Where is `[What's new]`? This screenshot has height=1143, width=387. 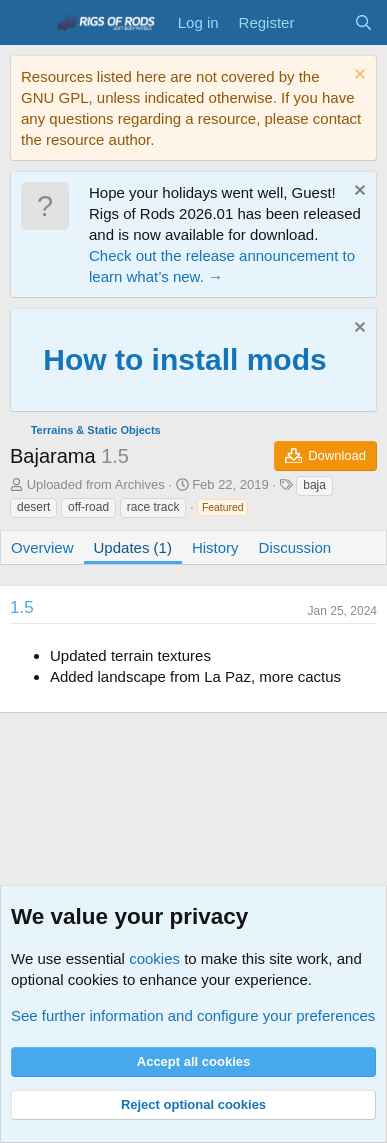 [What's new] is located at coordinates (323, 22).